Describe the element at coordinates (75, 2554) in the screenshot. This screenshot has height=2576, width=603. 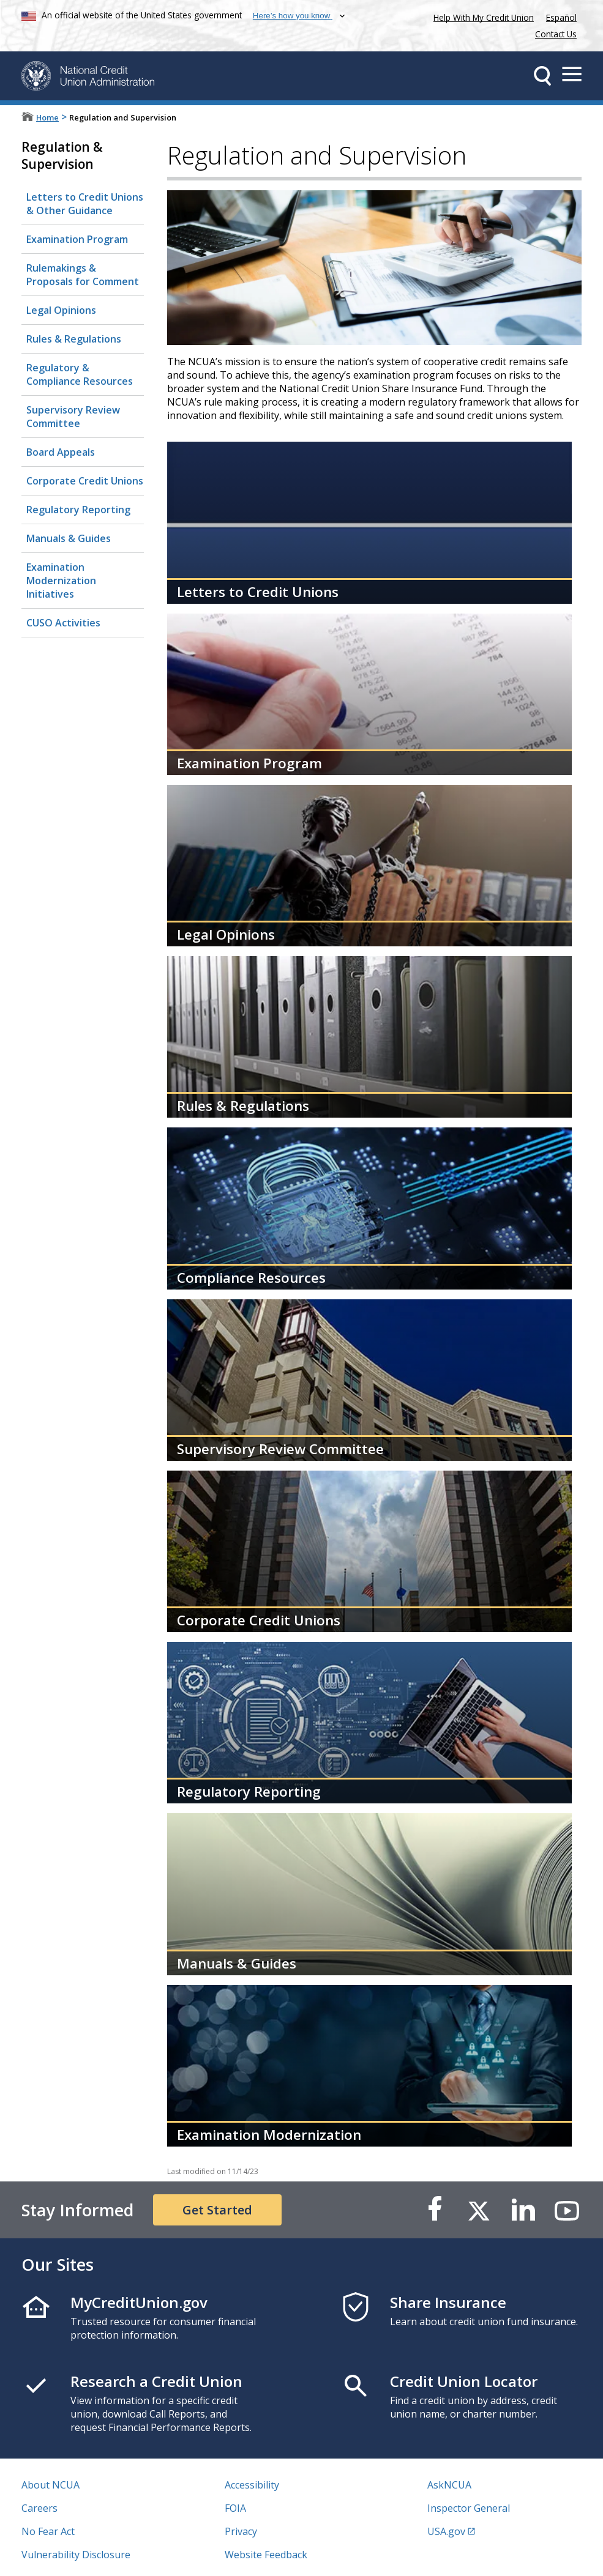
I see `Vulnerability Disclosure` at that location.